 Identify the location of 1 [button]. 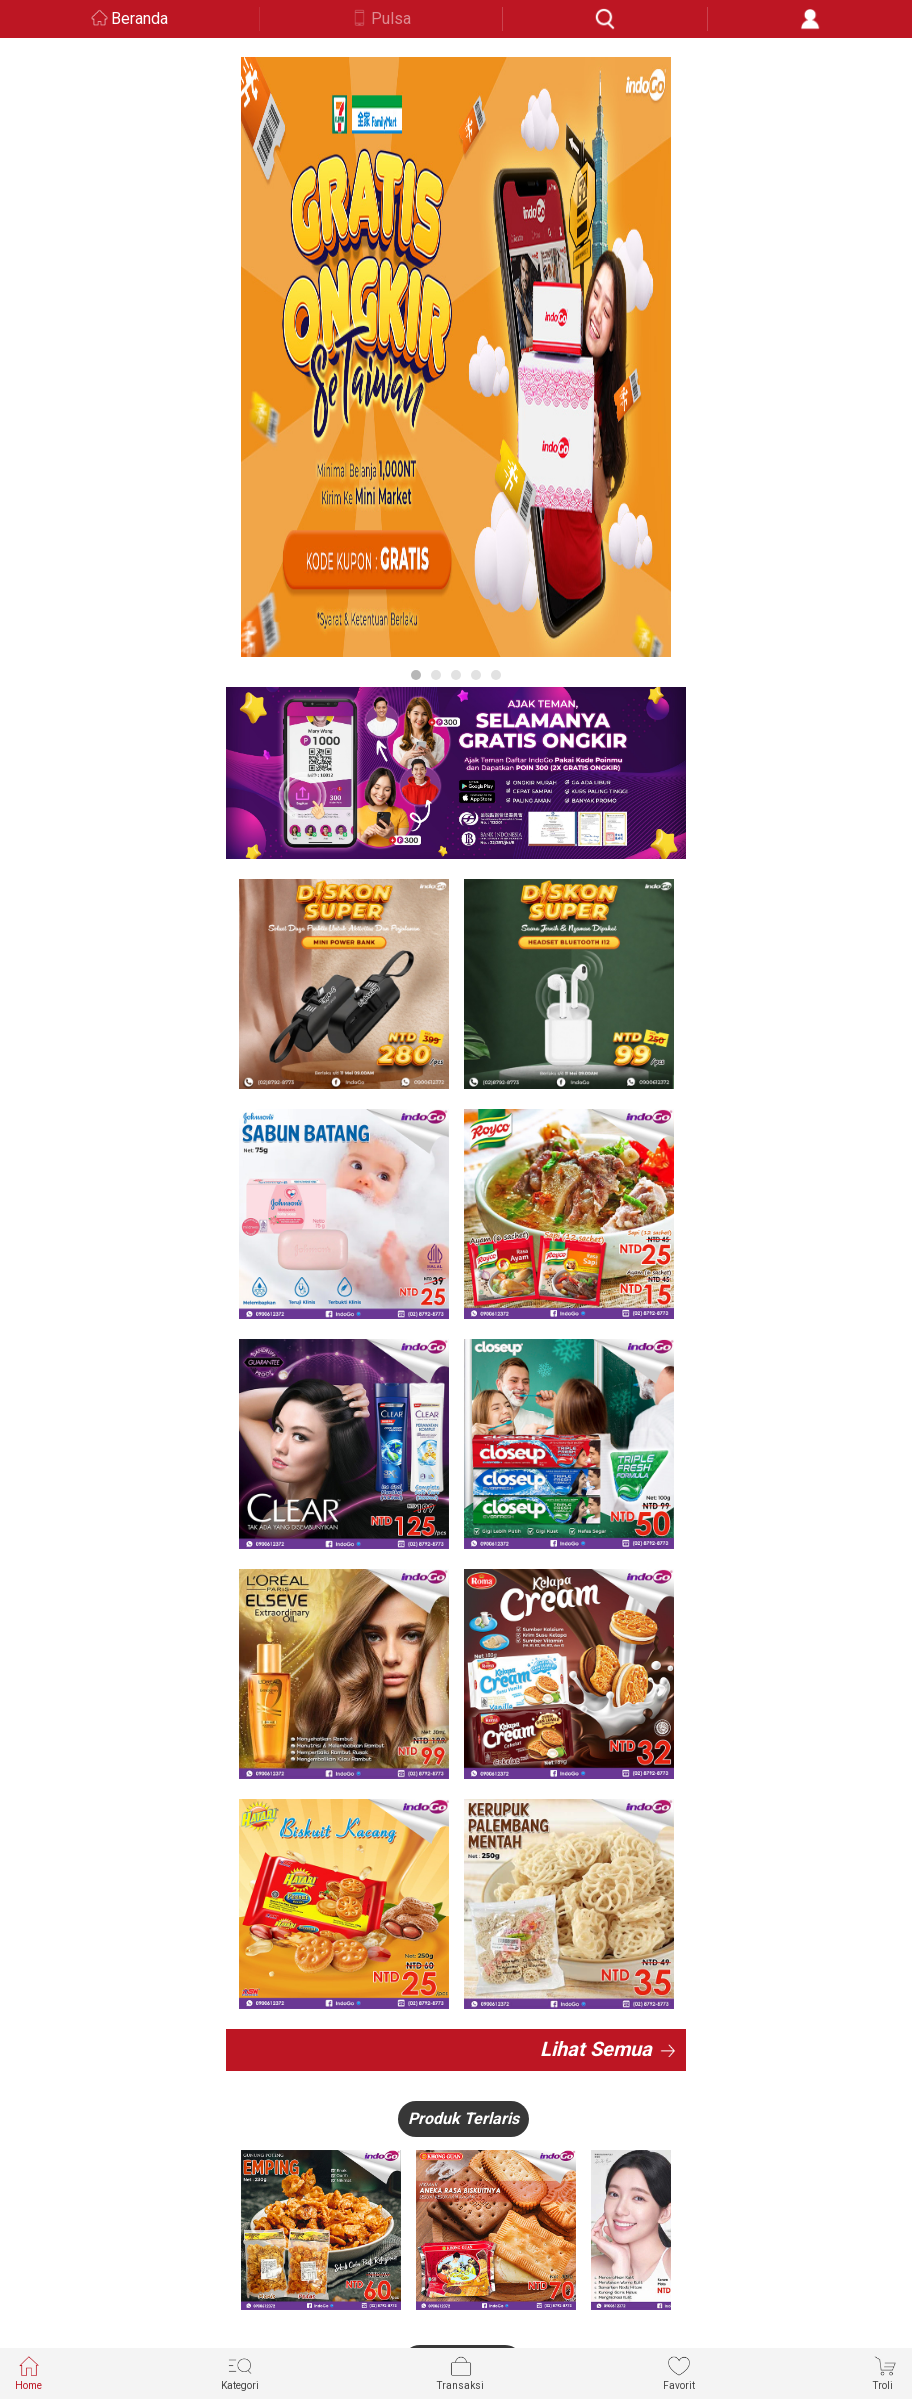
(416, 675).